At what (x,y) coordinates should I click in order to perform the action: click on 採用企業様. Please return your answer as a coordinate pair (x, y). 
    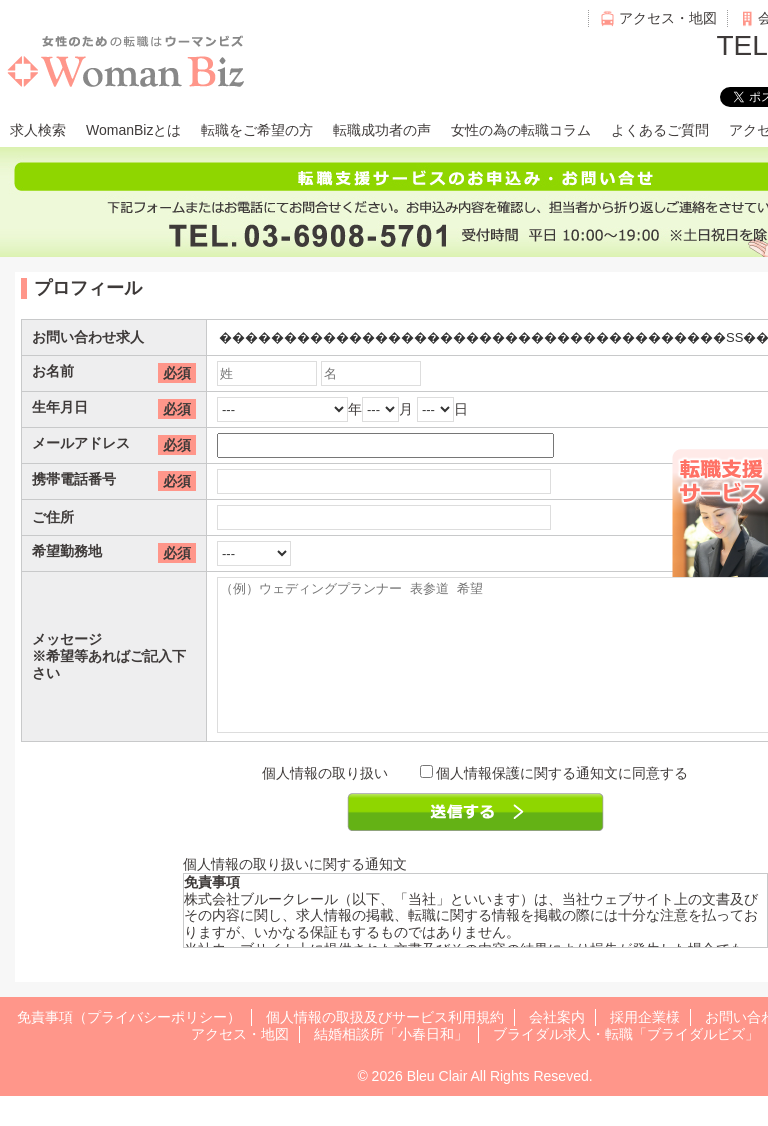
    Looking at the image, I should click on (645, 1047).